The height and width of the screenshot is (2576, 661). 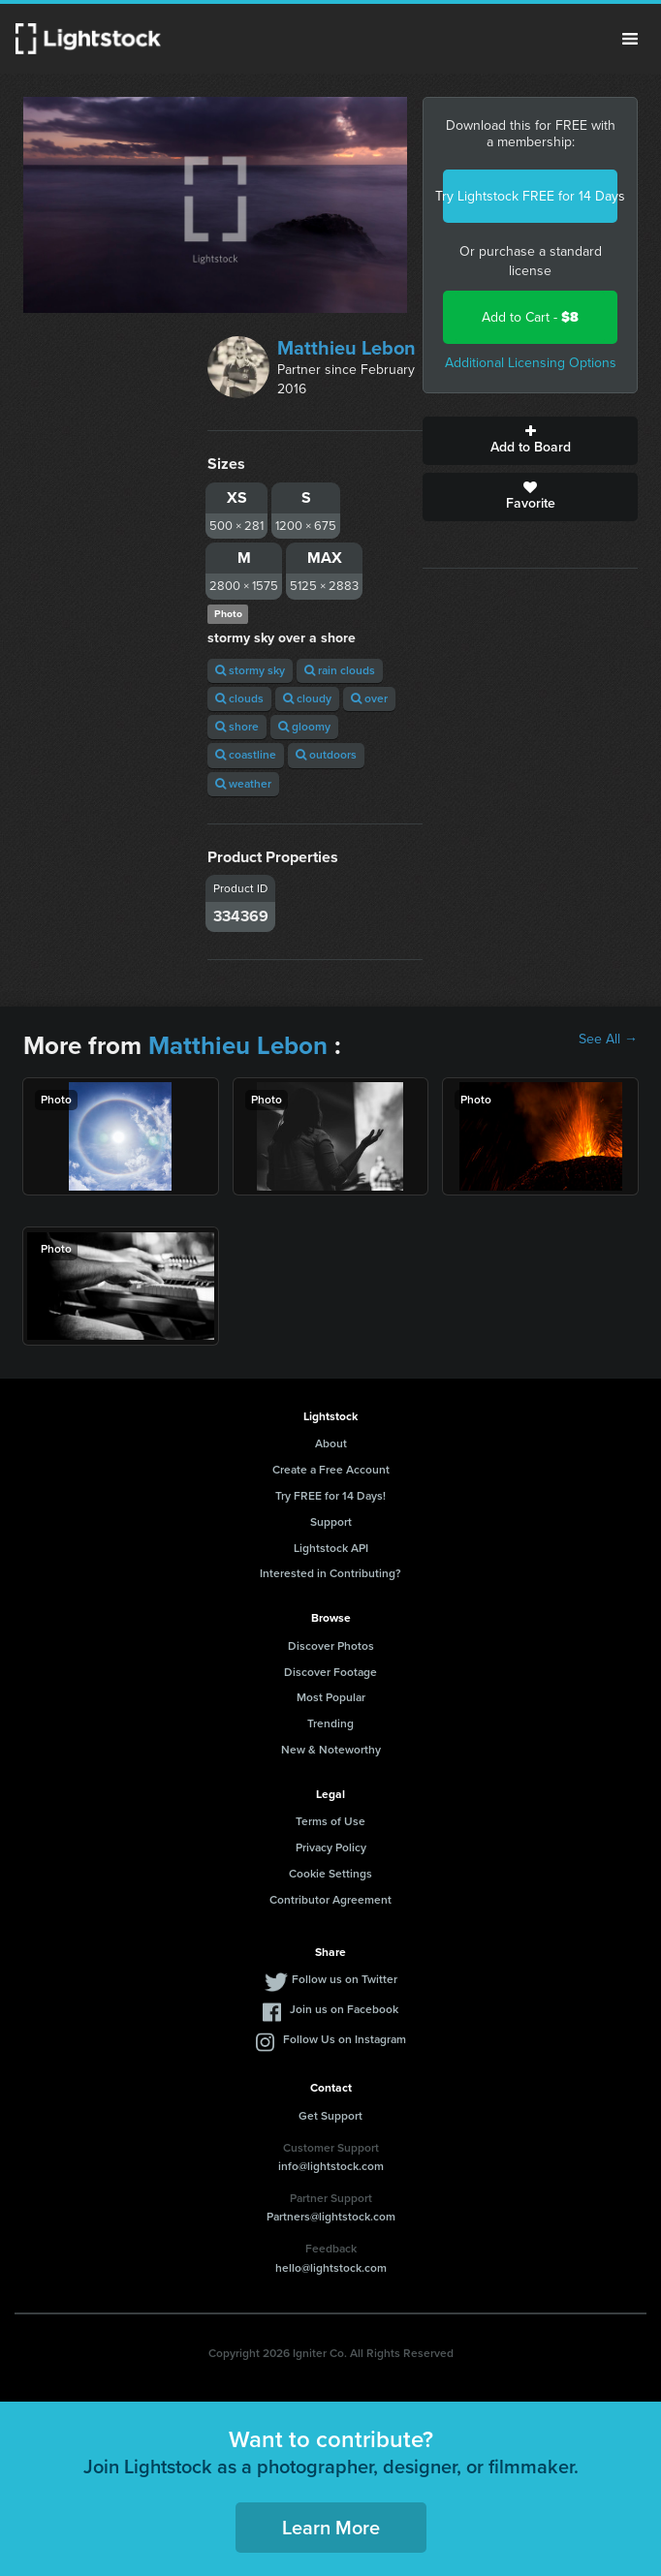 I want to click on Create a Free Account, so click(x=331, y=1469).